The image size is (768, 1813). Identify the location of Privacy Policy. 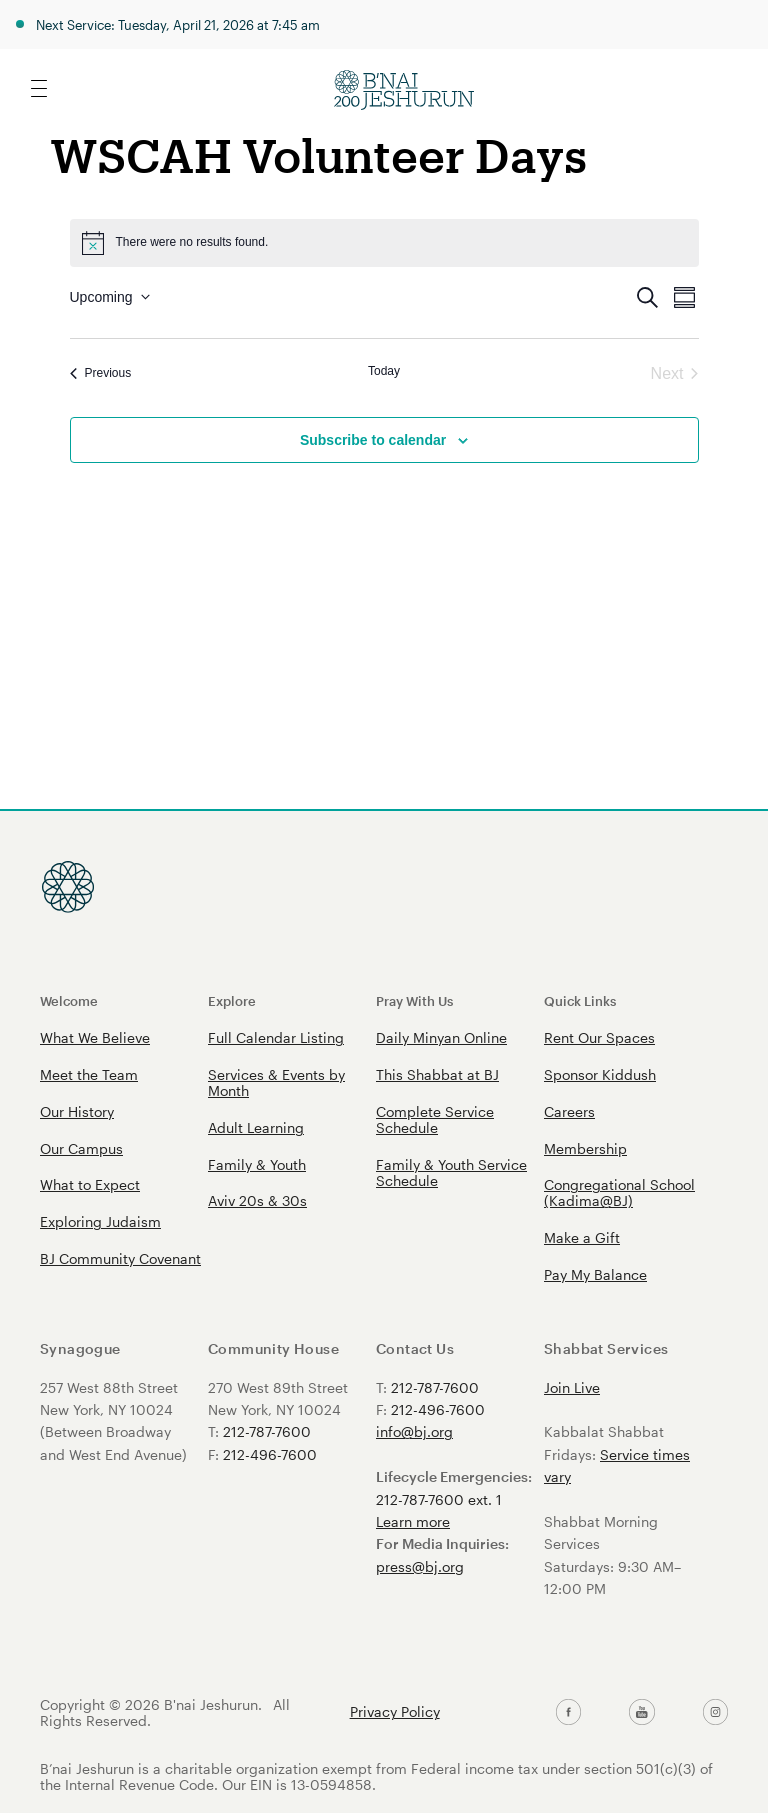
(395, 1712).